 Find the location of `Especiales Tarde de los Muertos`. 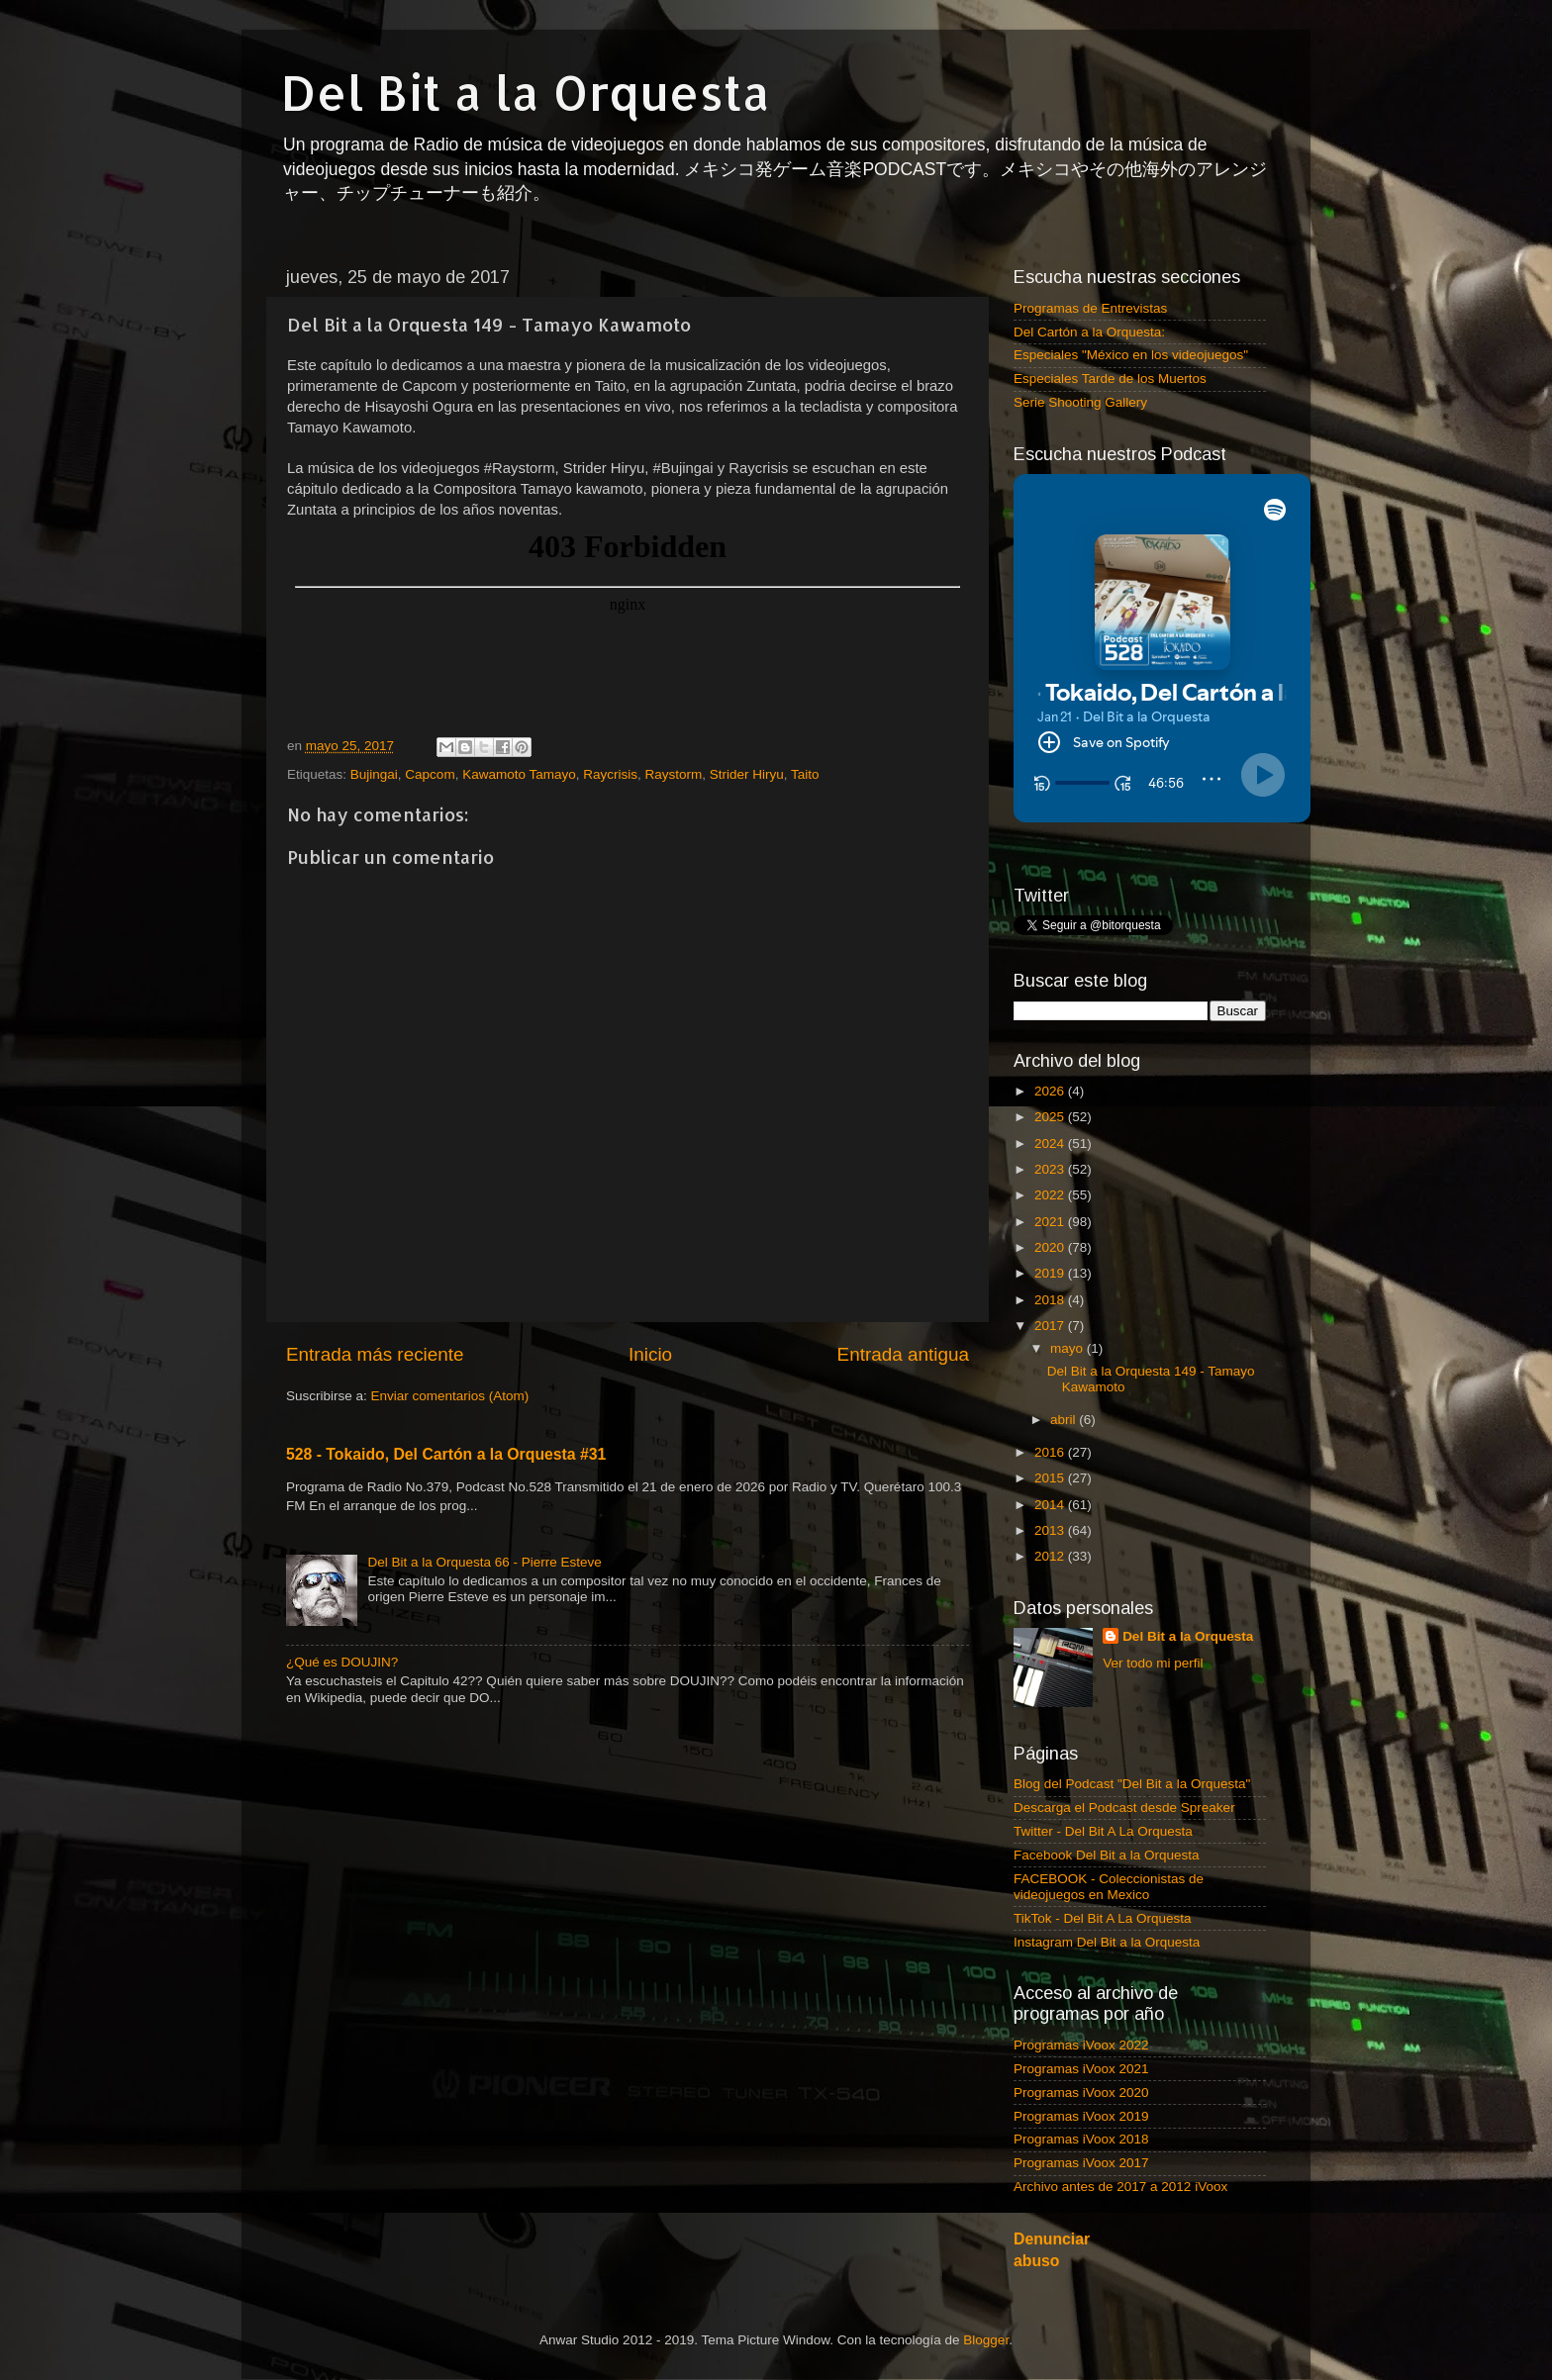

Especiales Tarde de los Muertos is located at coordinates (1110, 378).